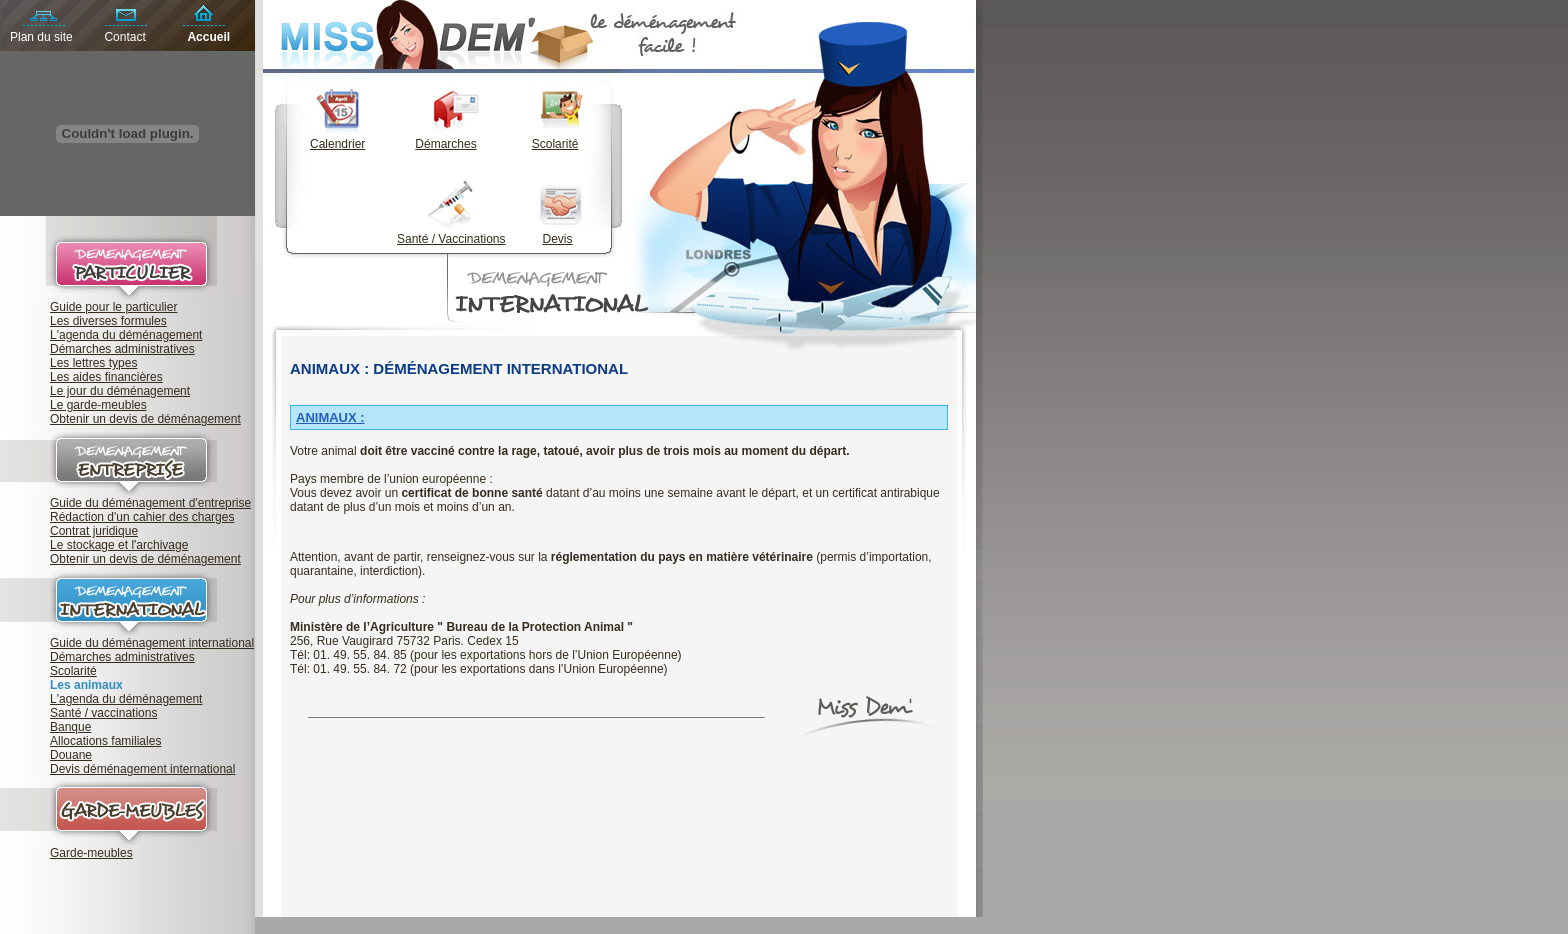  I want to click on L'agenda du déménagement, so click(126, 335).